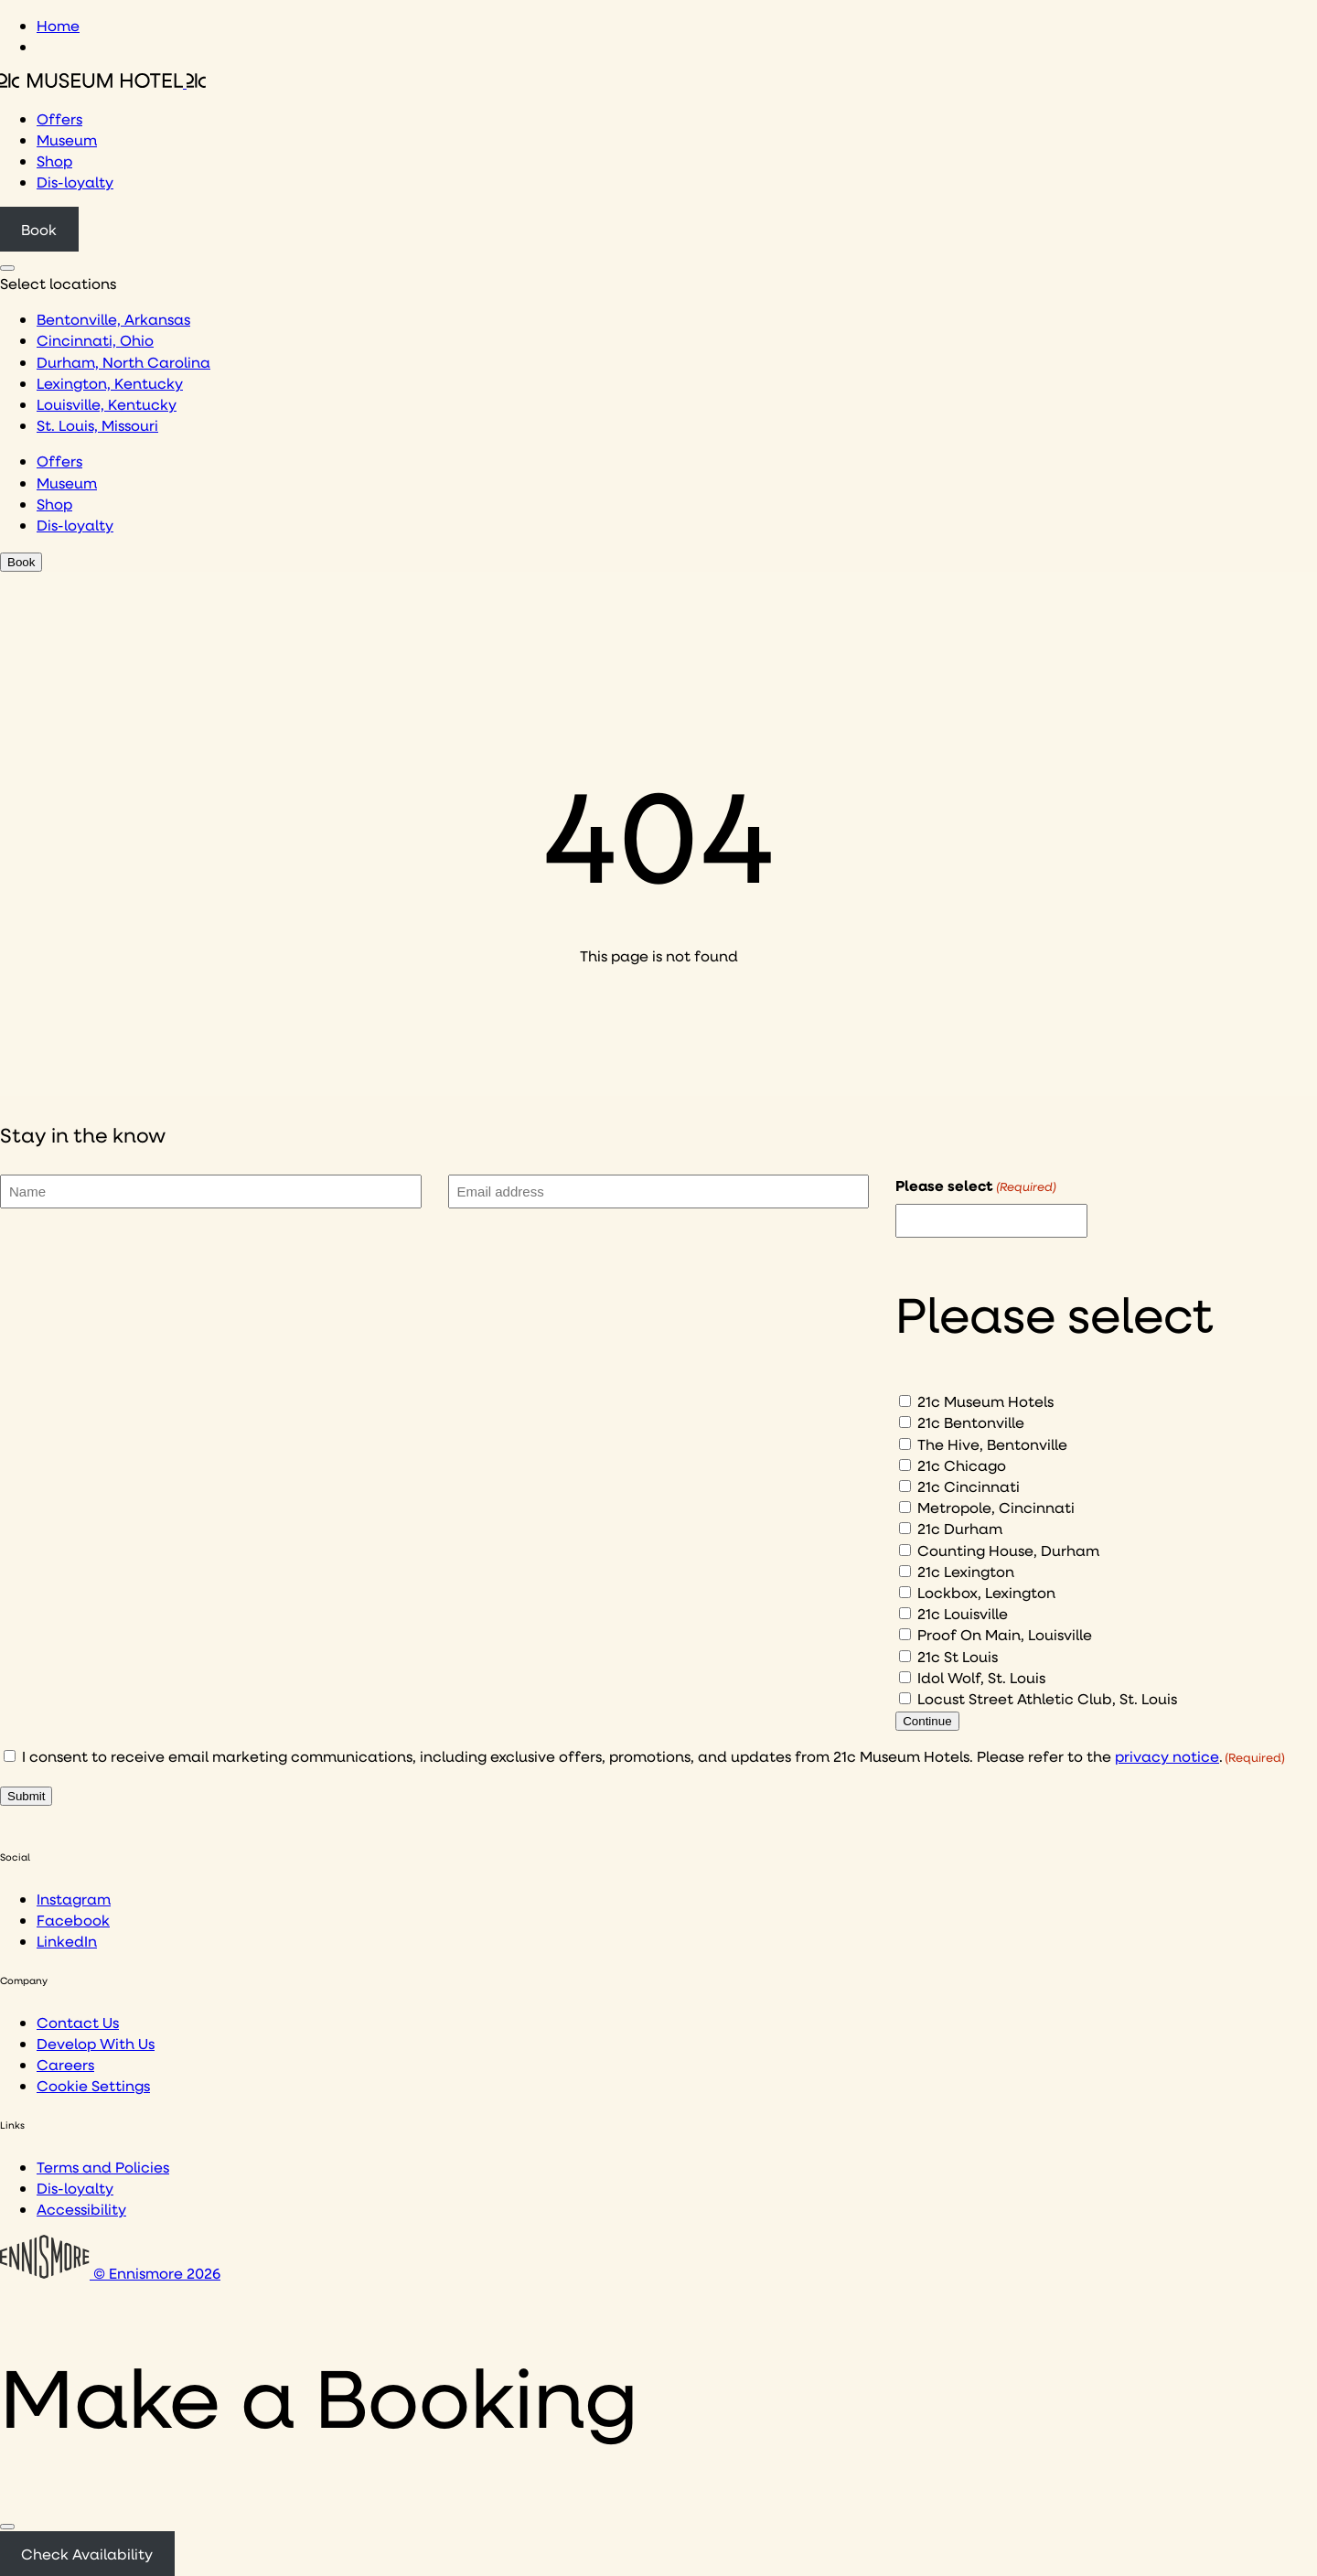  I want to click on Lexington, Kentucky, so click(110, 382).